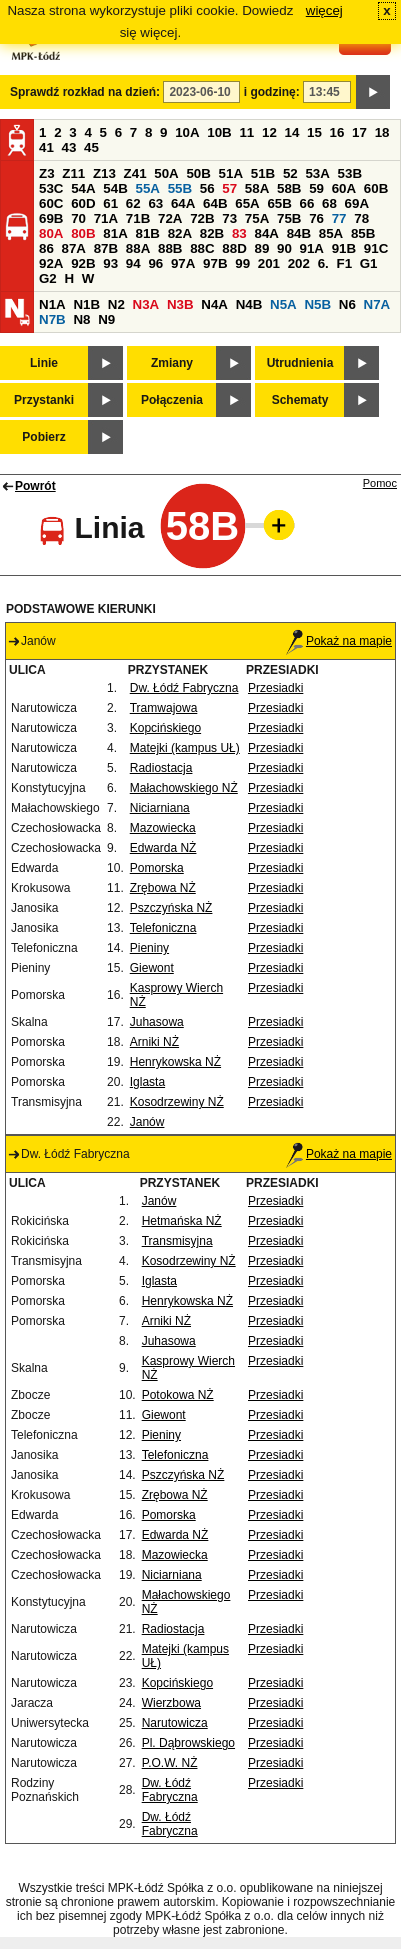 This screenshot has height=1949, width=401. I want to click on 57, so click(229, 188).